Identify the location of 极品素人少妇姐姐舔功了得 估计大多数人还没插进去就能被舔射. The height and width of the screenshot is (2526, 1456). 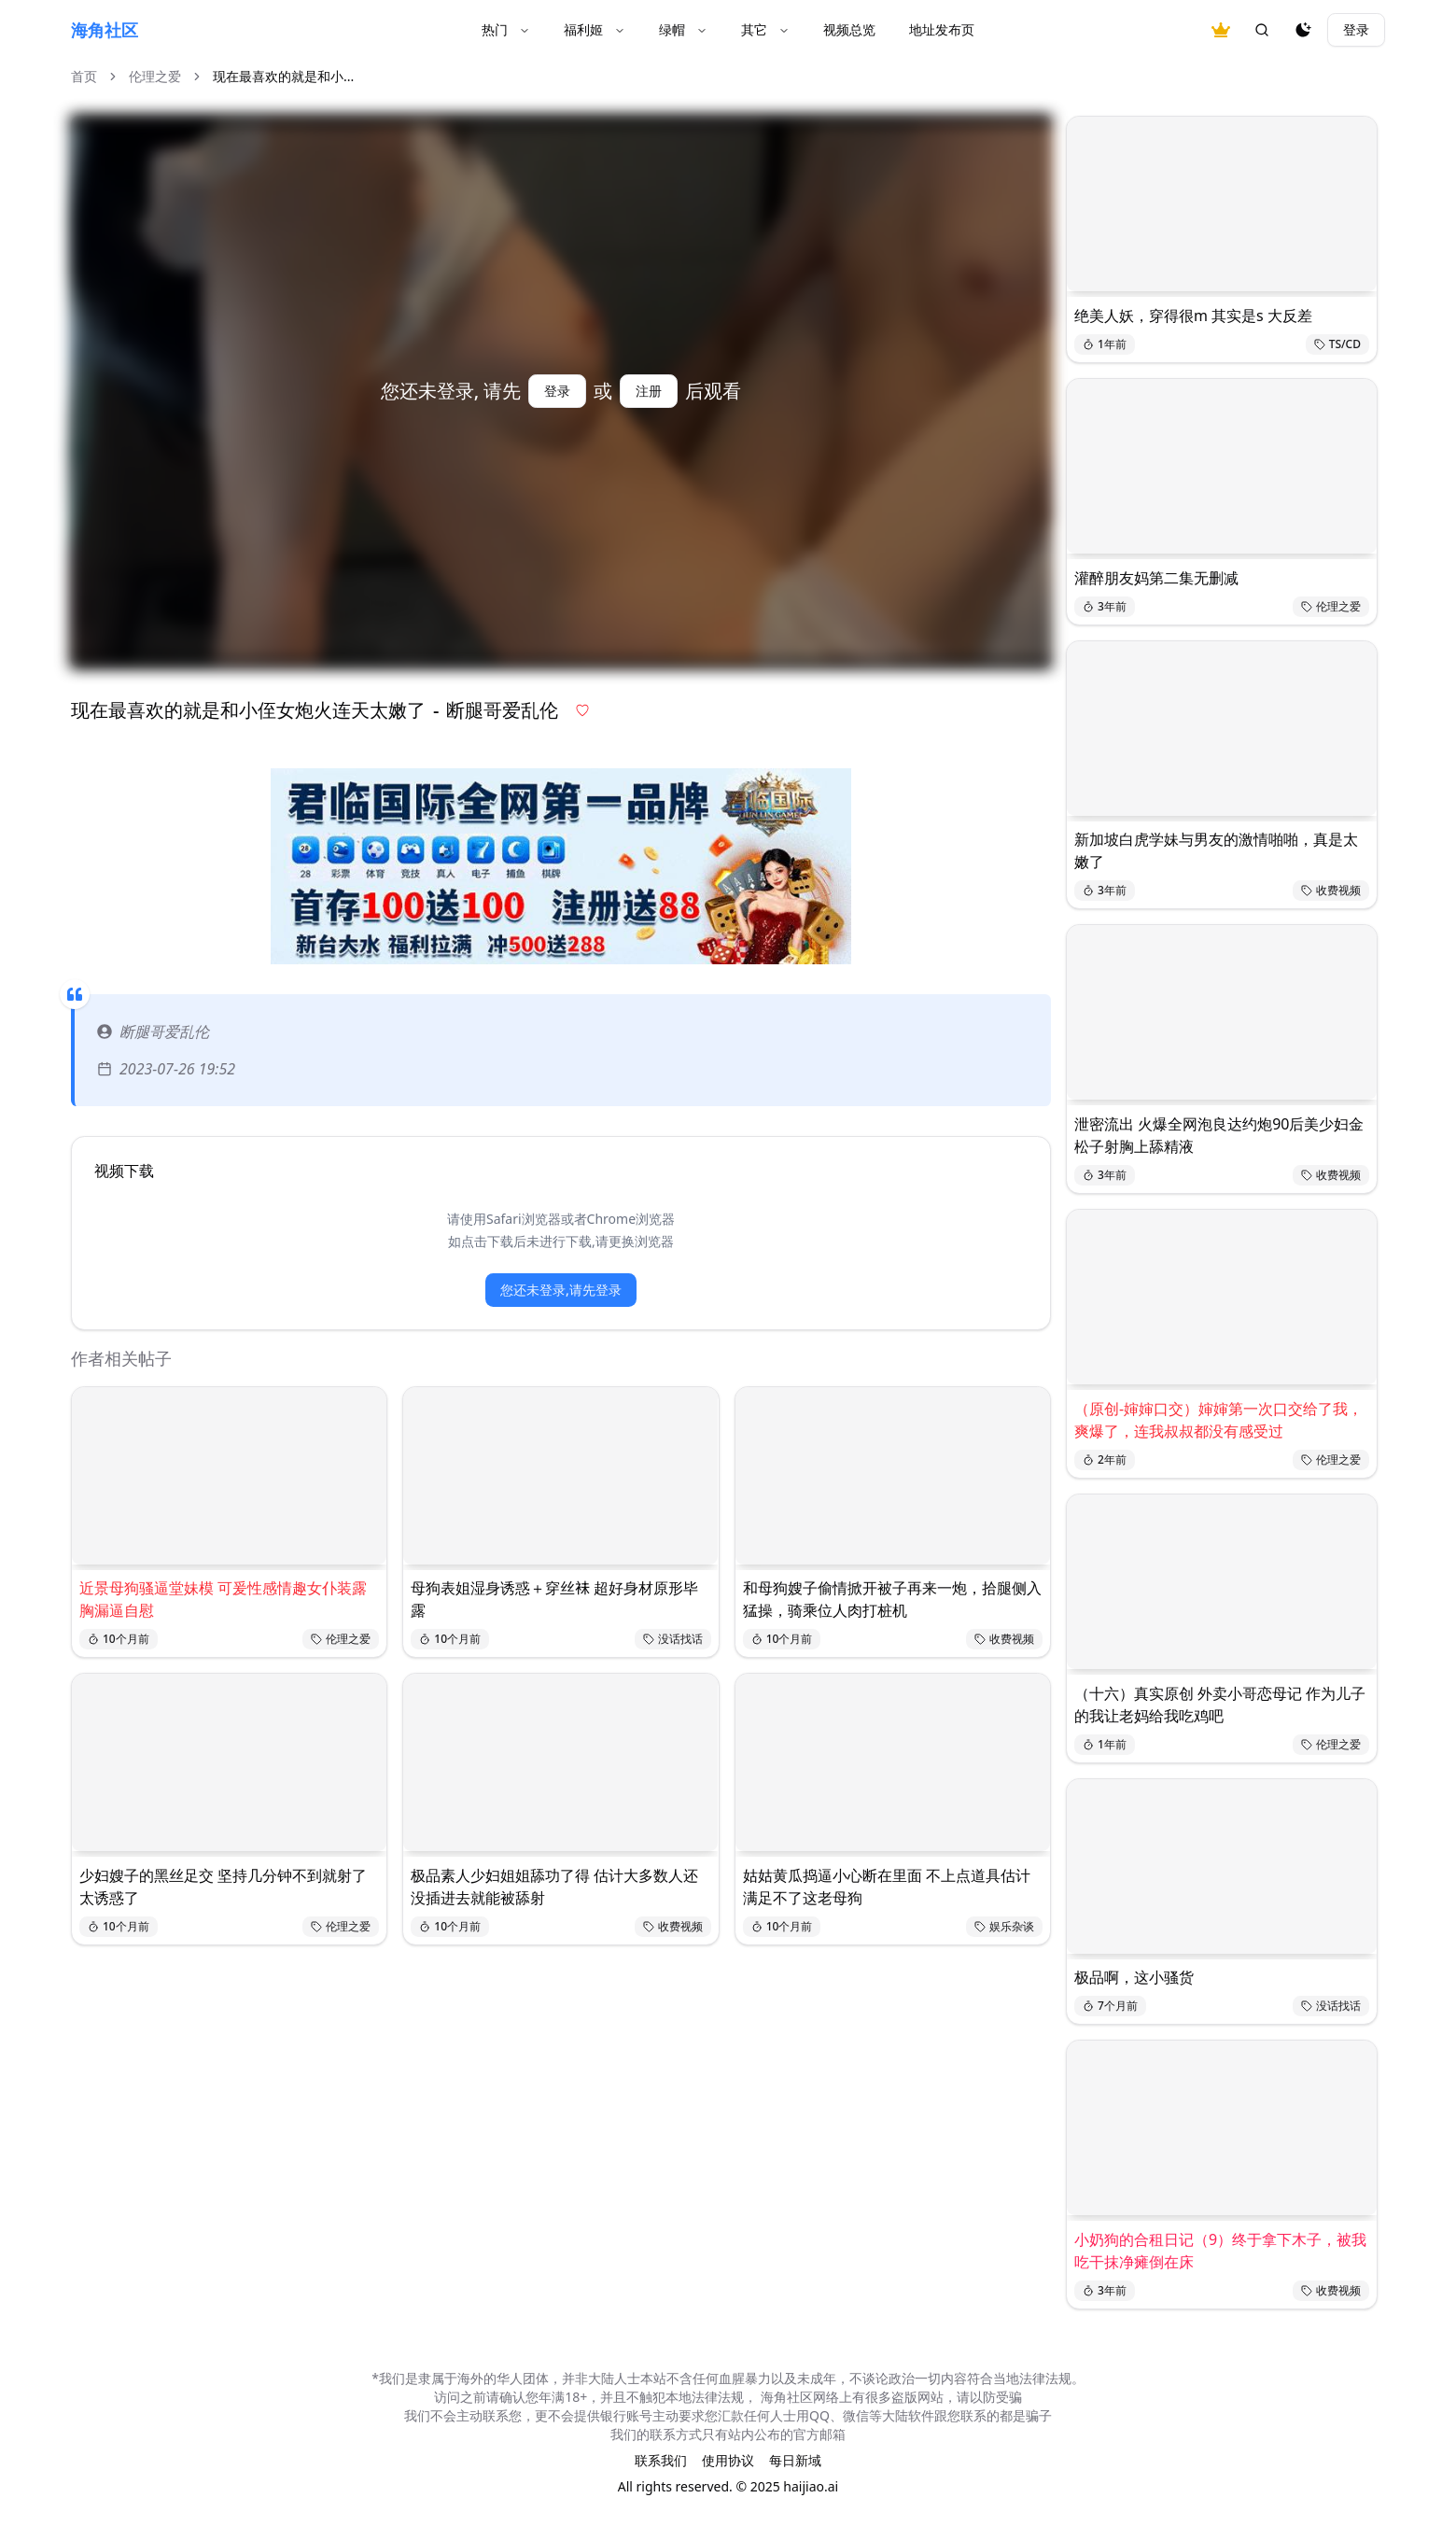
(554, 1886).